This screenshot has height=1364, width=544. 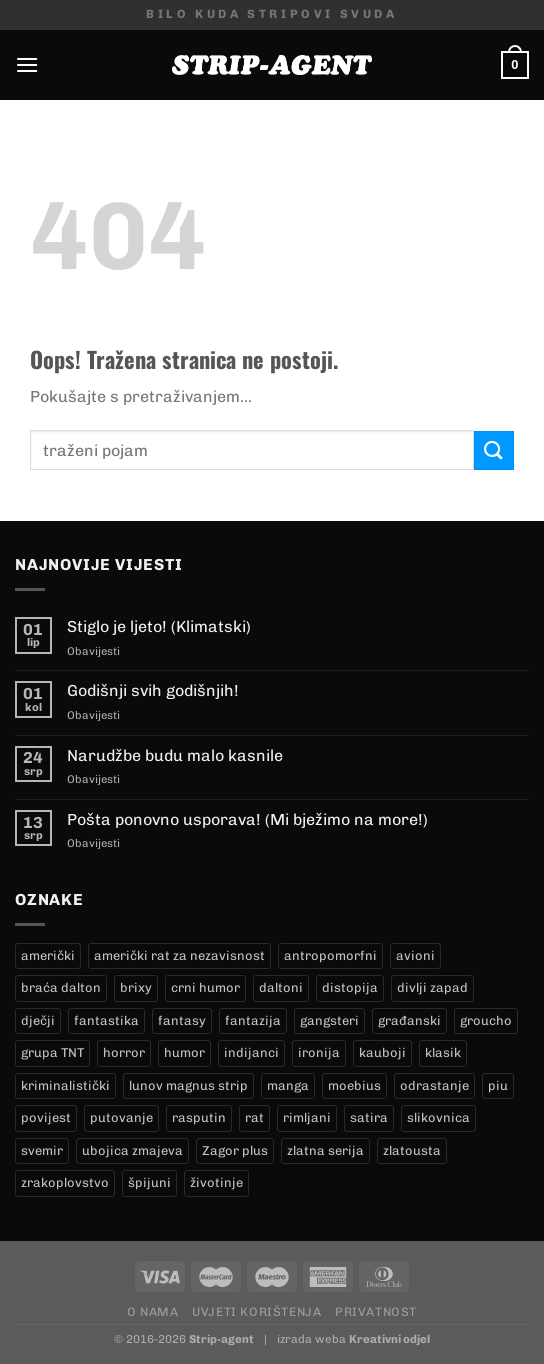 I want to click on klasik [klasik (10 proizvoda)], so click(x=443, y=1052).